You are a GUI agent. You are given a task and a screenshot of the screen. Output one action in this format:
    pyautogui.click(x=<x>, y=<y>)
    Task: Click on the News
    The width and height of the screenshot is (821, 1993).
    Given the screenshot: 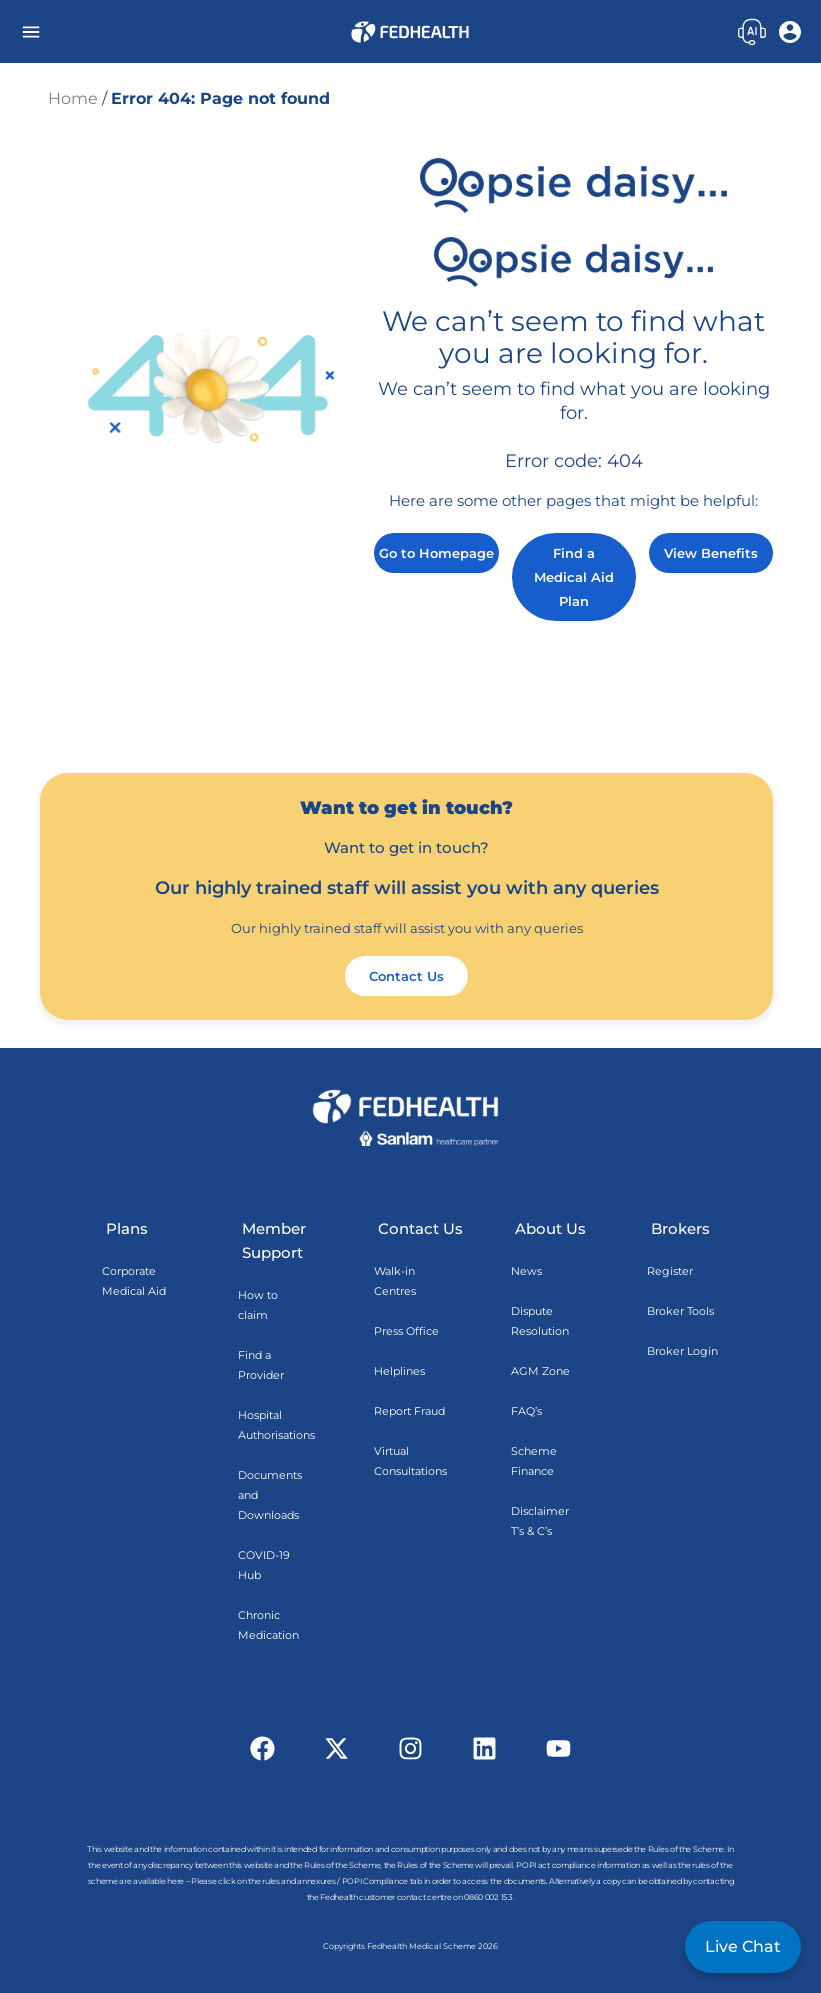 What is the action you would take?
    pyautogui.click(x=526, y=1271)
    